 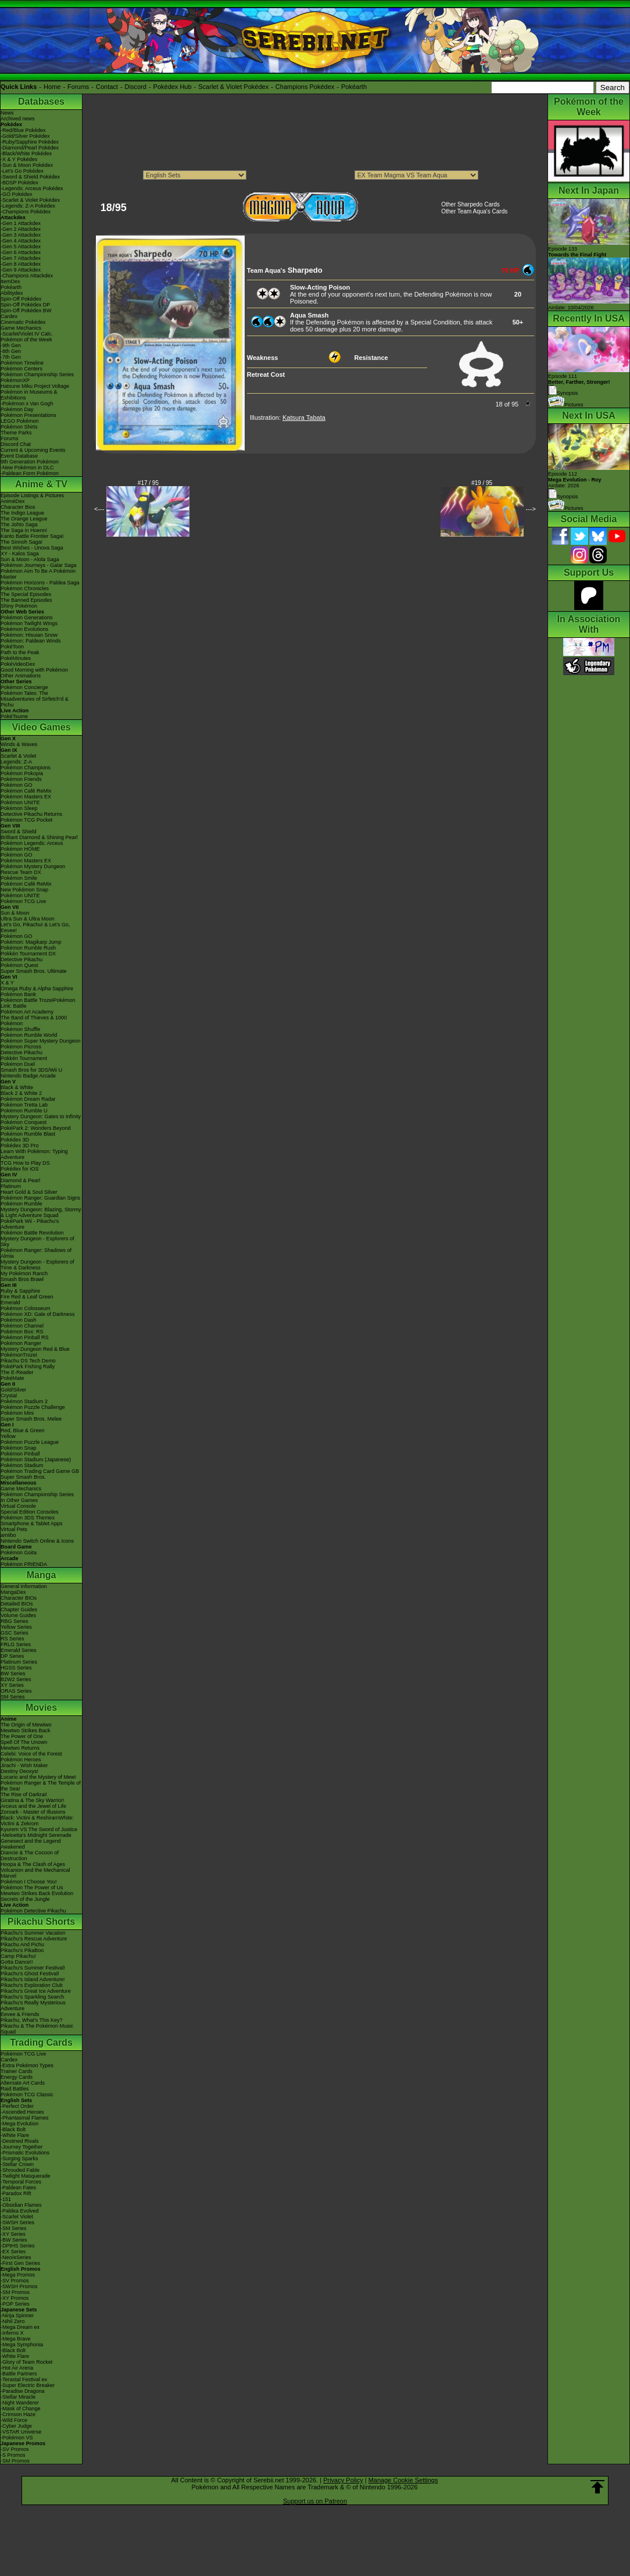 What do you see at coordinates (16, 1627) in the screenshot?
I see `Yellow Series` at bounding box center [16, 1627].